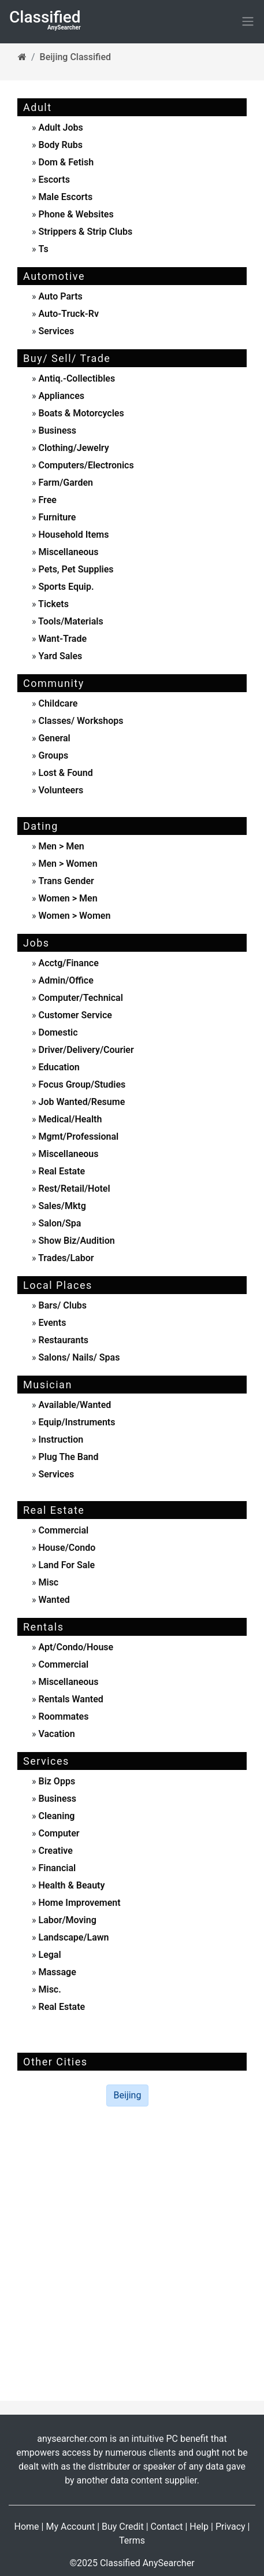  I want to click on rest/retail/hotel, so click(73, 1188).